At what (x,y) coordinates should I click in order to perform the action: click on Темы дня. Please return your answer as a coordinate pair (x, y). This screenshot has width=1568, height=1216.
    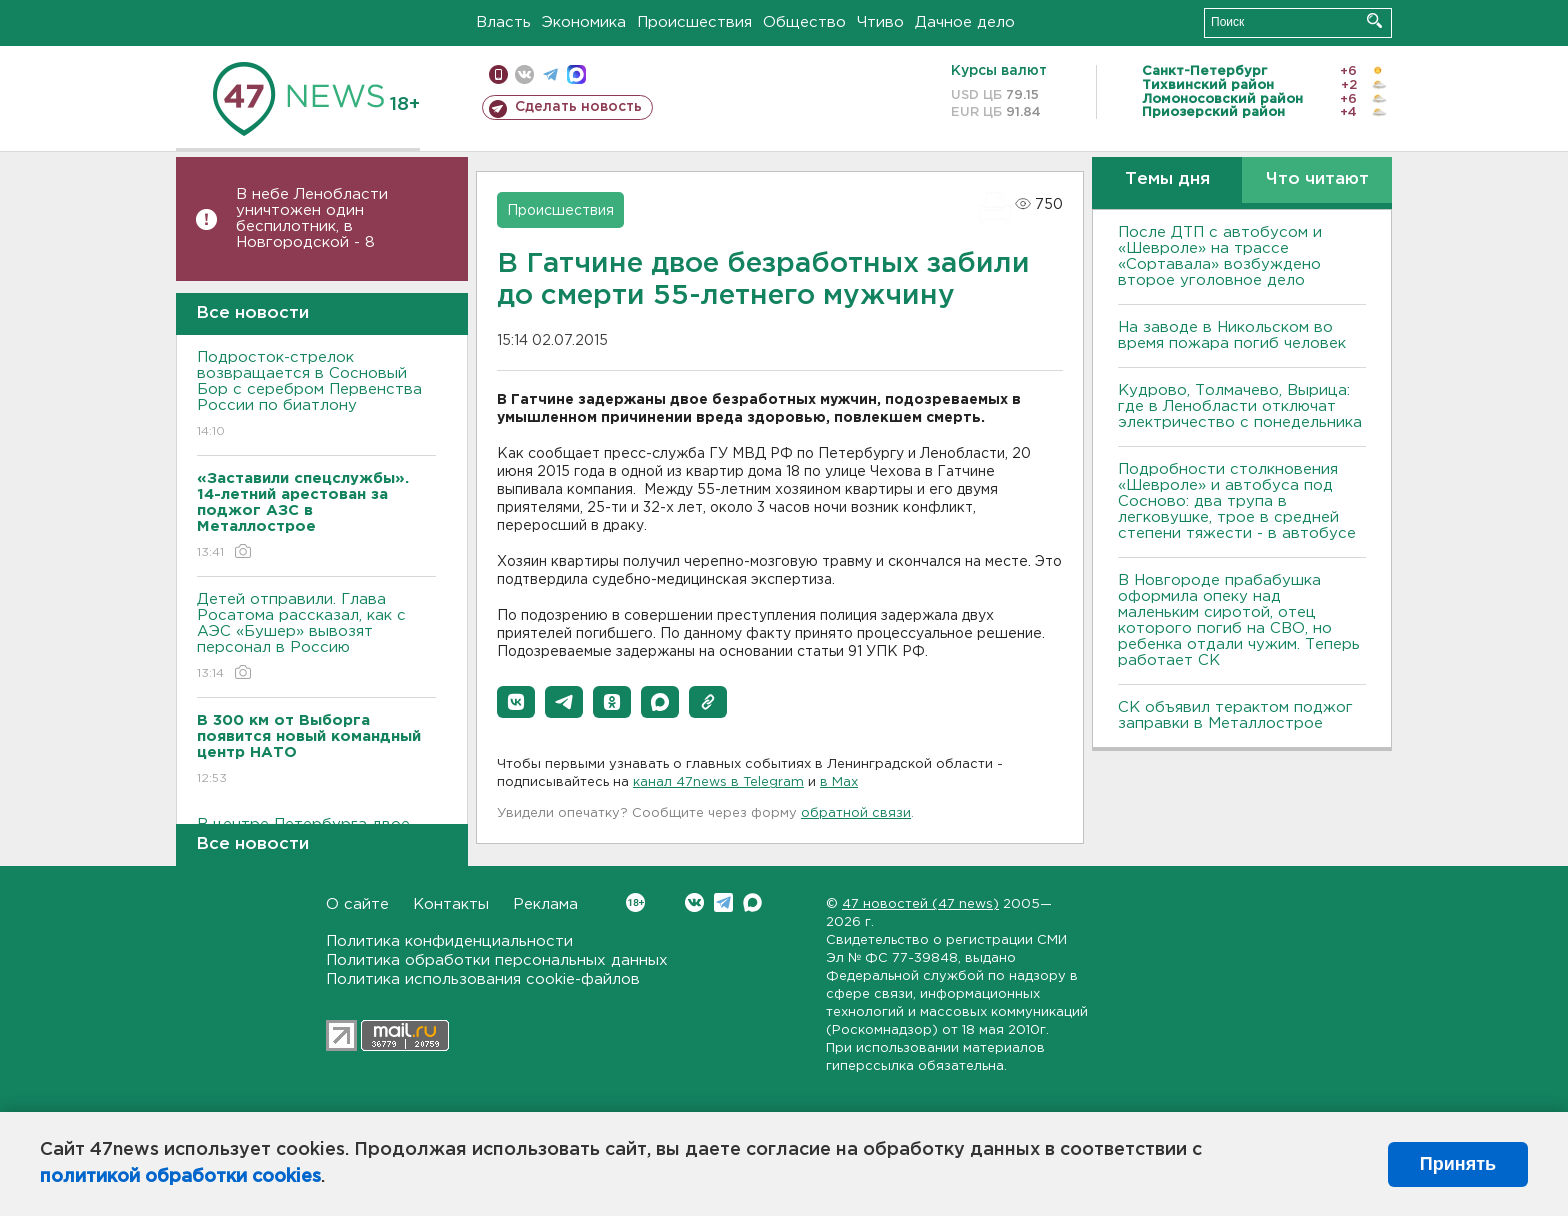
    Looking at the image, I should click on (1167, 179).